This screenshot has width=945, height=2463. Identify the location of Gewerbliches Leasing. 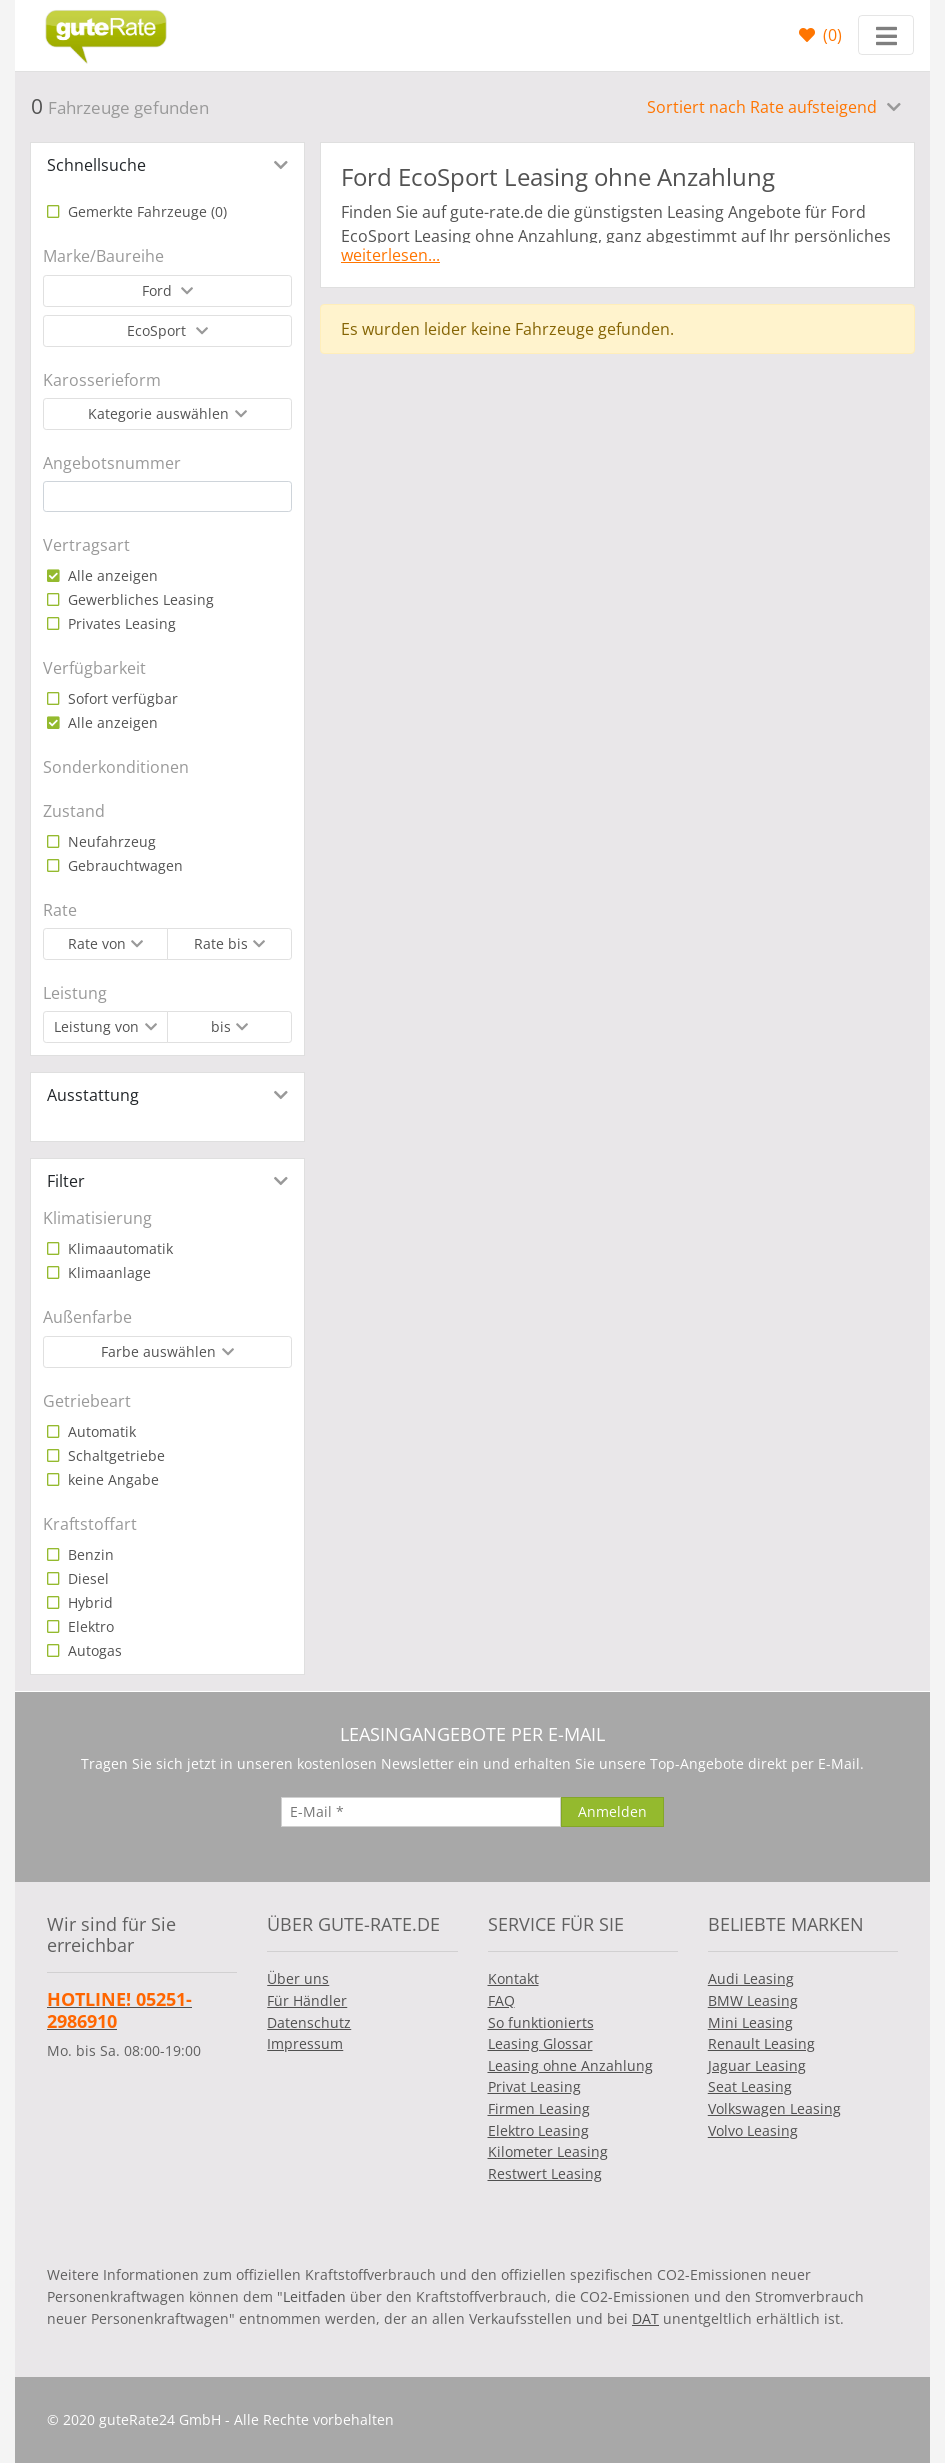
(139, 599).